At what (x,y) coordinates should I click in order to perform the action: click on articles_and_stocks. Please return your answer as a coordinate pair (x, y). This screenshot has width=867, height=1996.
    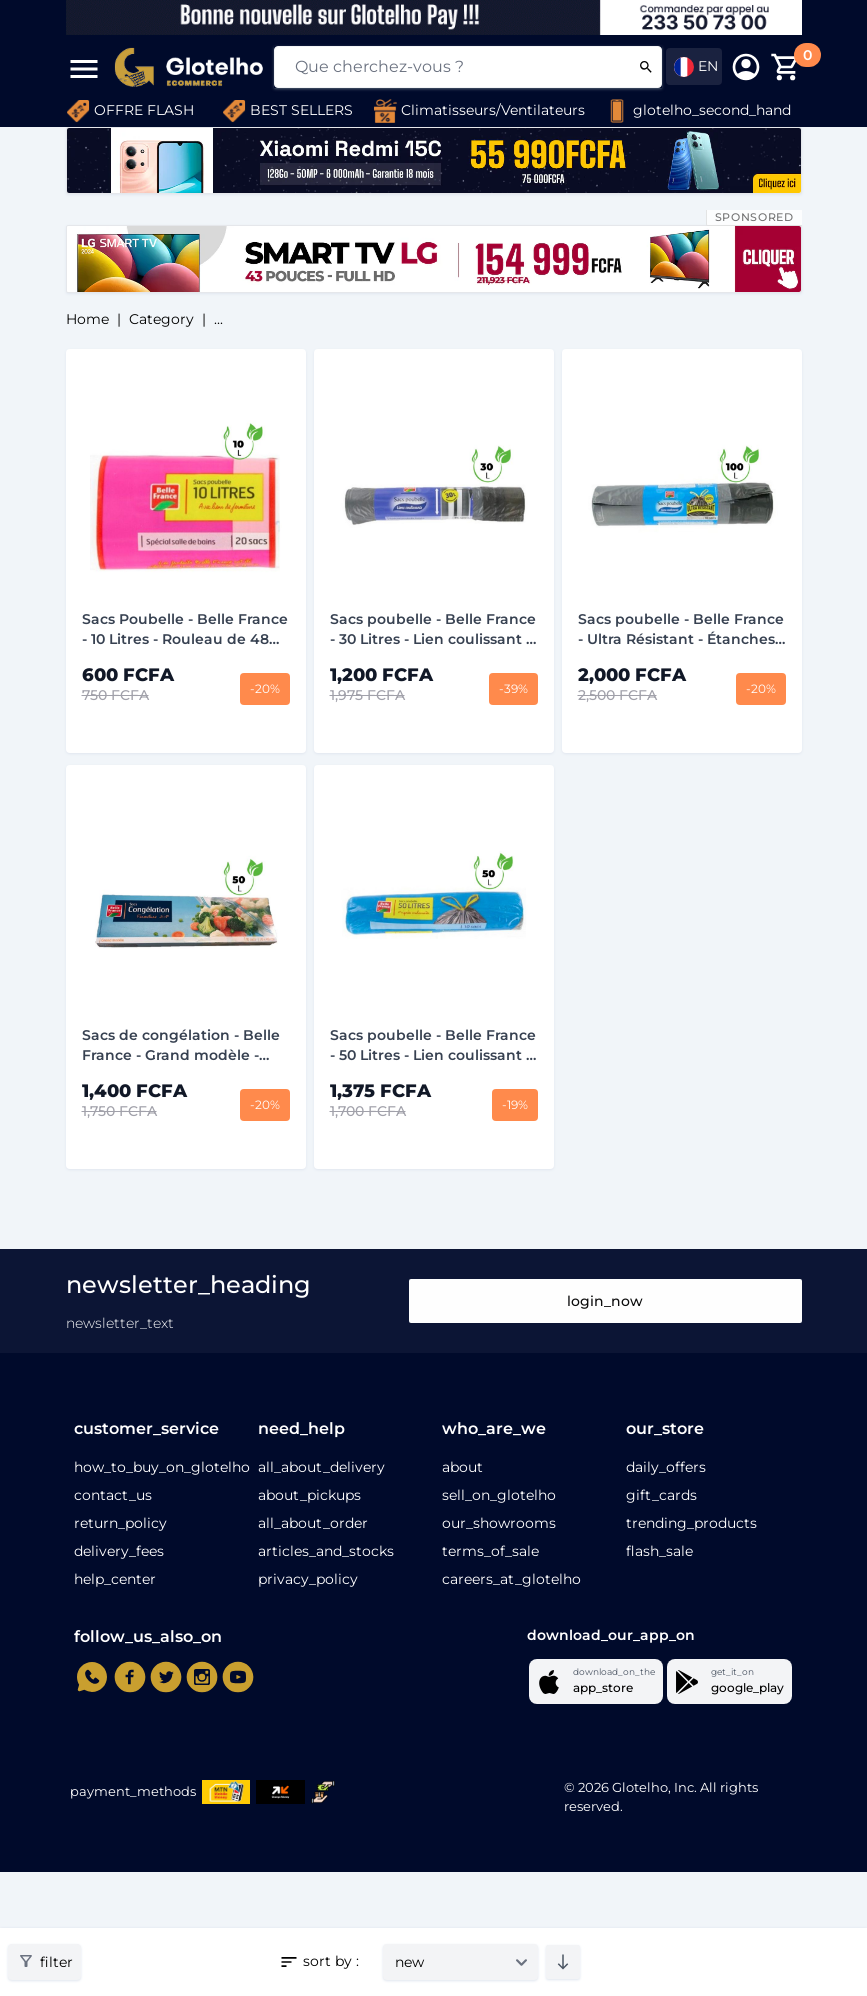
    Looking at the image, I should click on (326, 1551).